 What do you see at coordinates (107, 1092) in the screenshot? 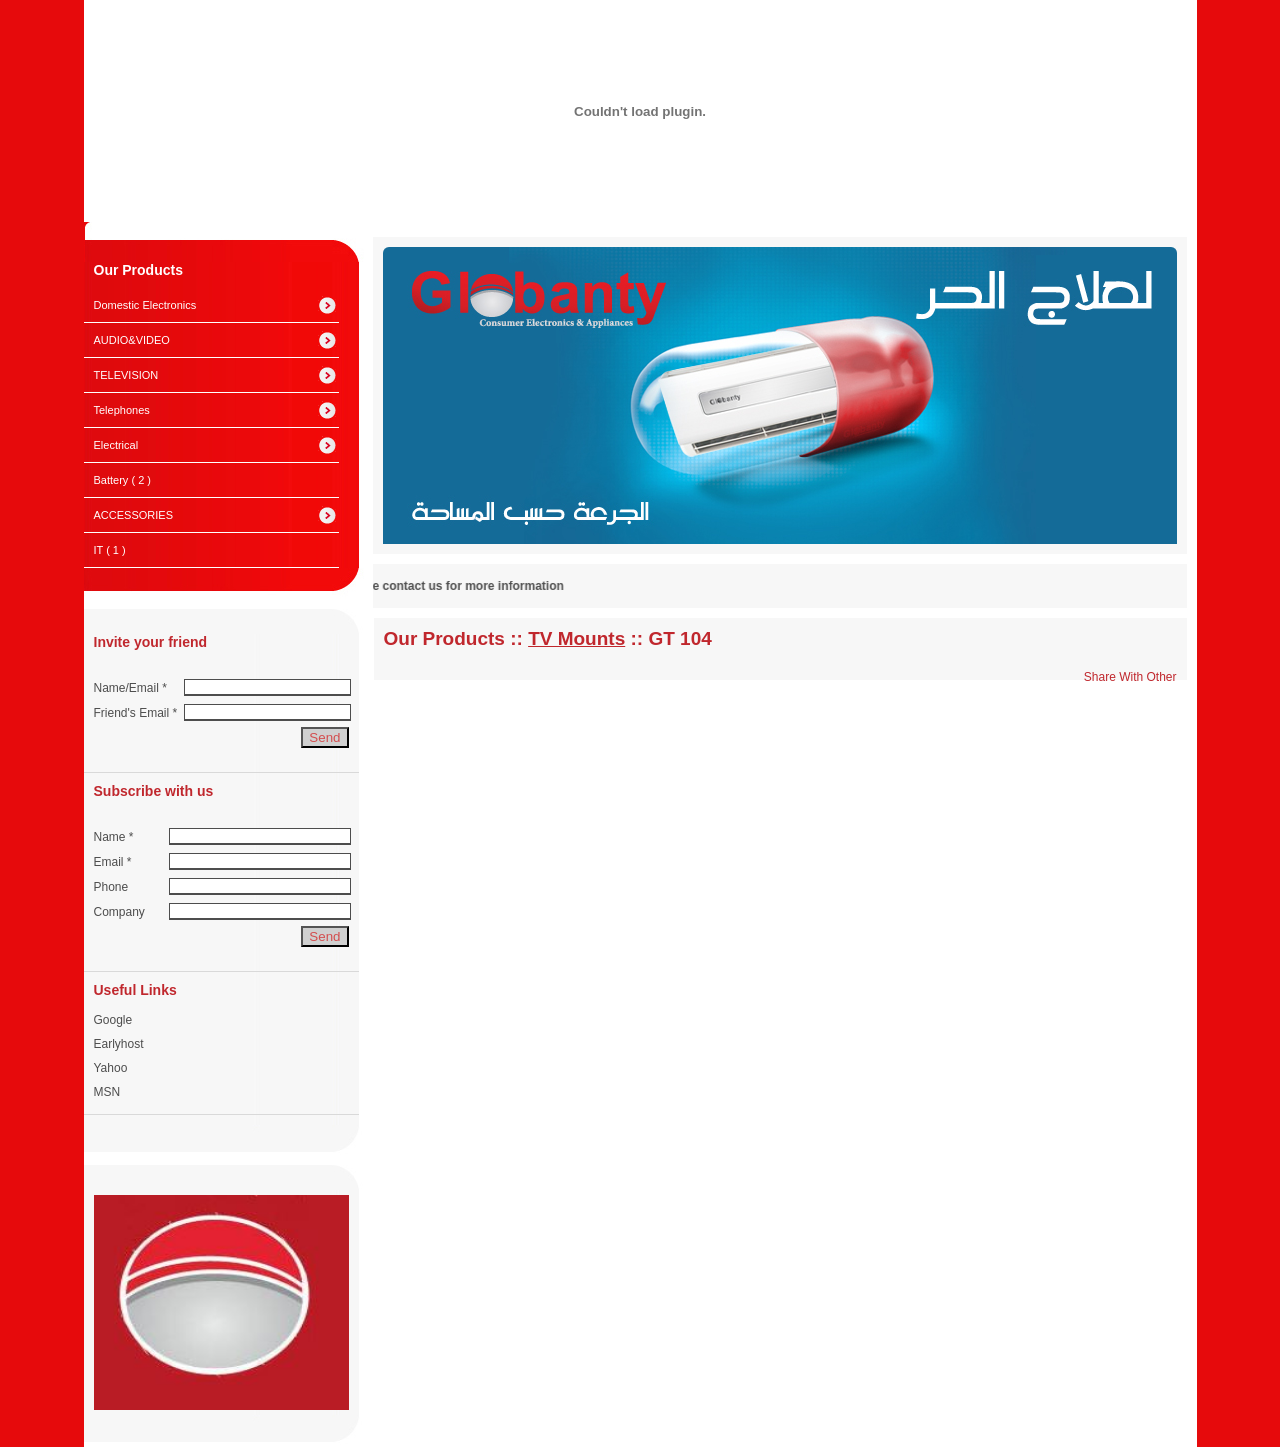
I see `MSN` at bounding box center [107, 1092].